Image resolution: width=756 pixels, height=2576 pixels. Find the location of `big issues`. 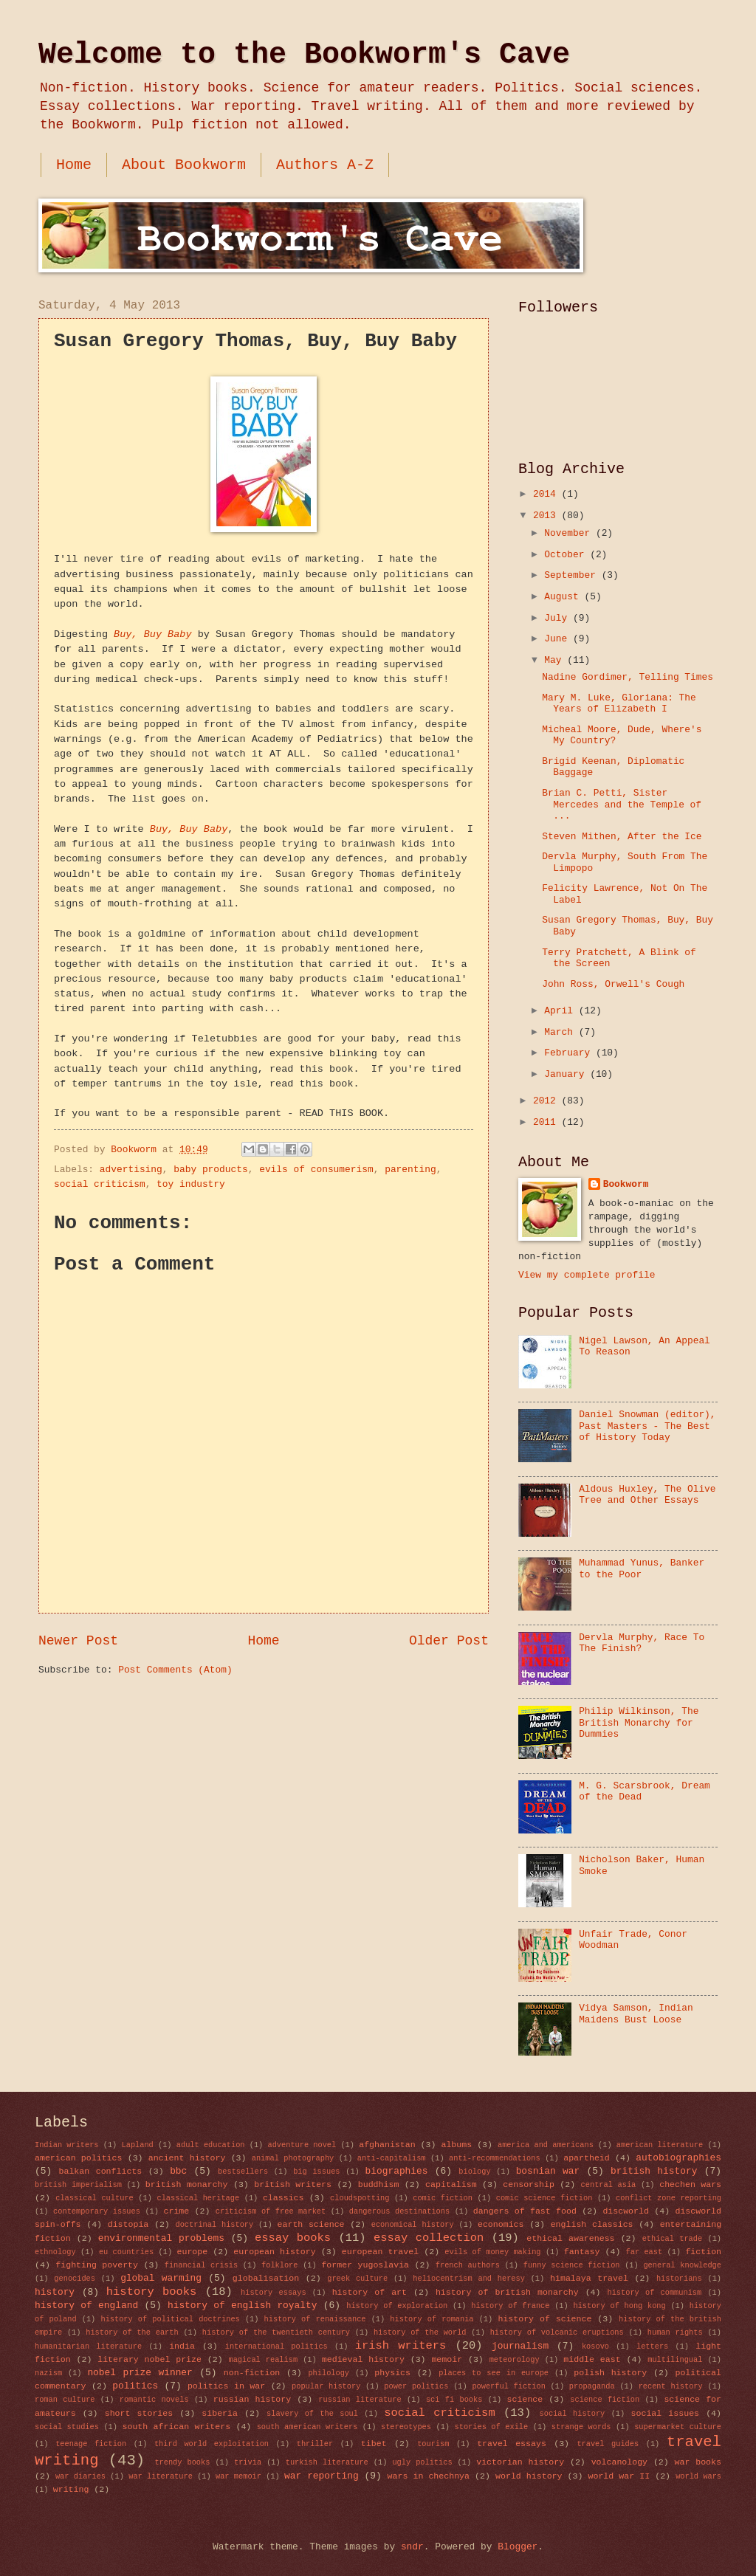

big issues is located at coordinates (316, 2171).